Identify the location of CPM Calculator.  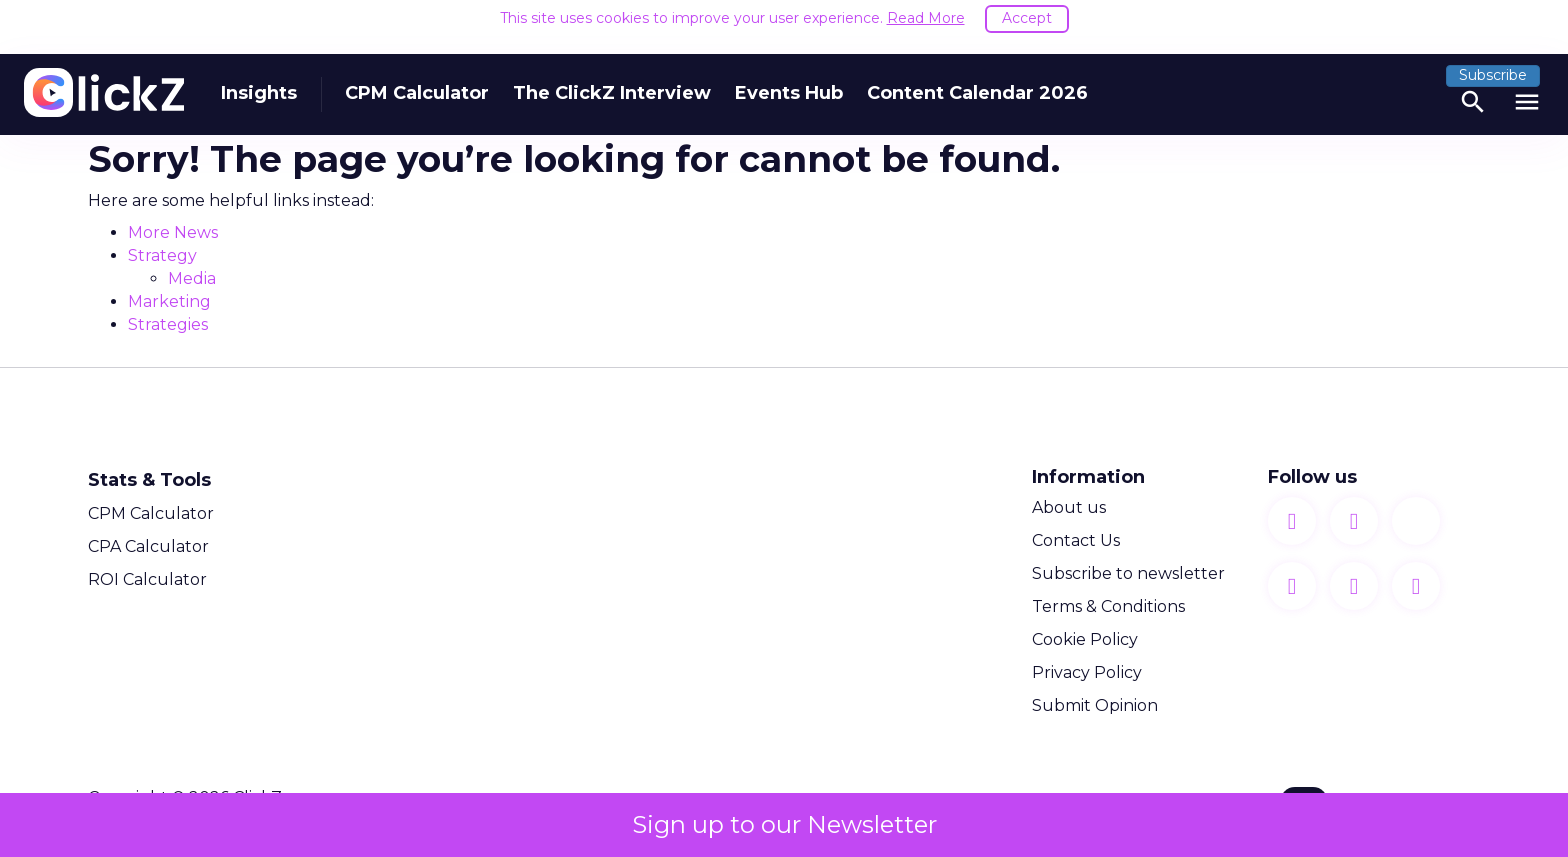
(417, 78).